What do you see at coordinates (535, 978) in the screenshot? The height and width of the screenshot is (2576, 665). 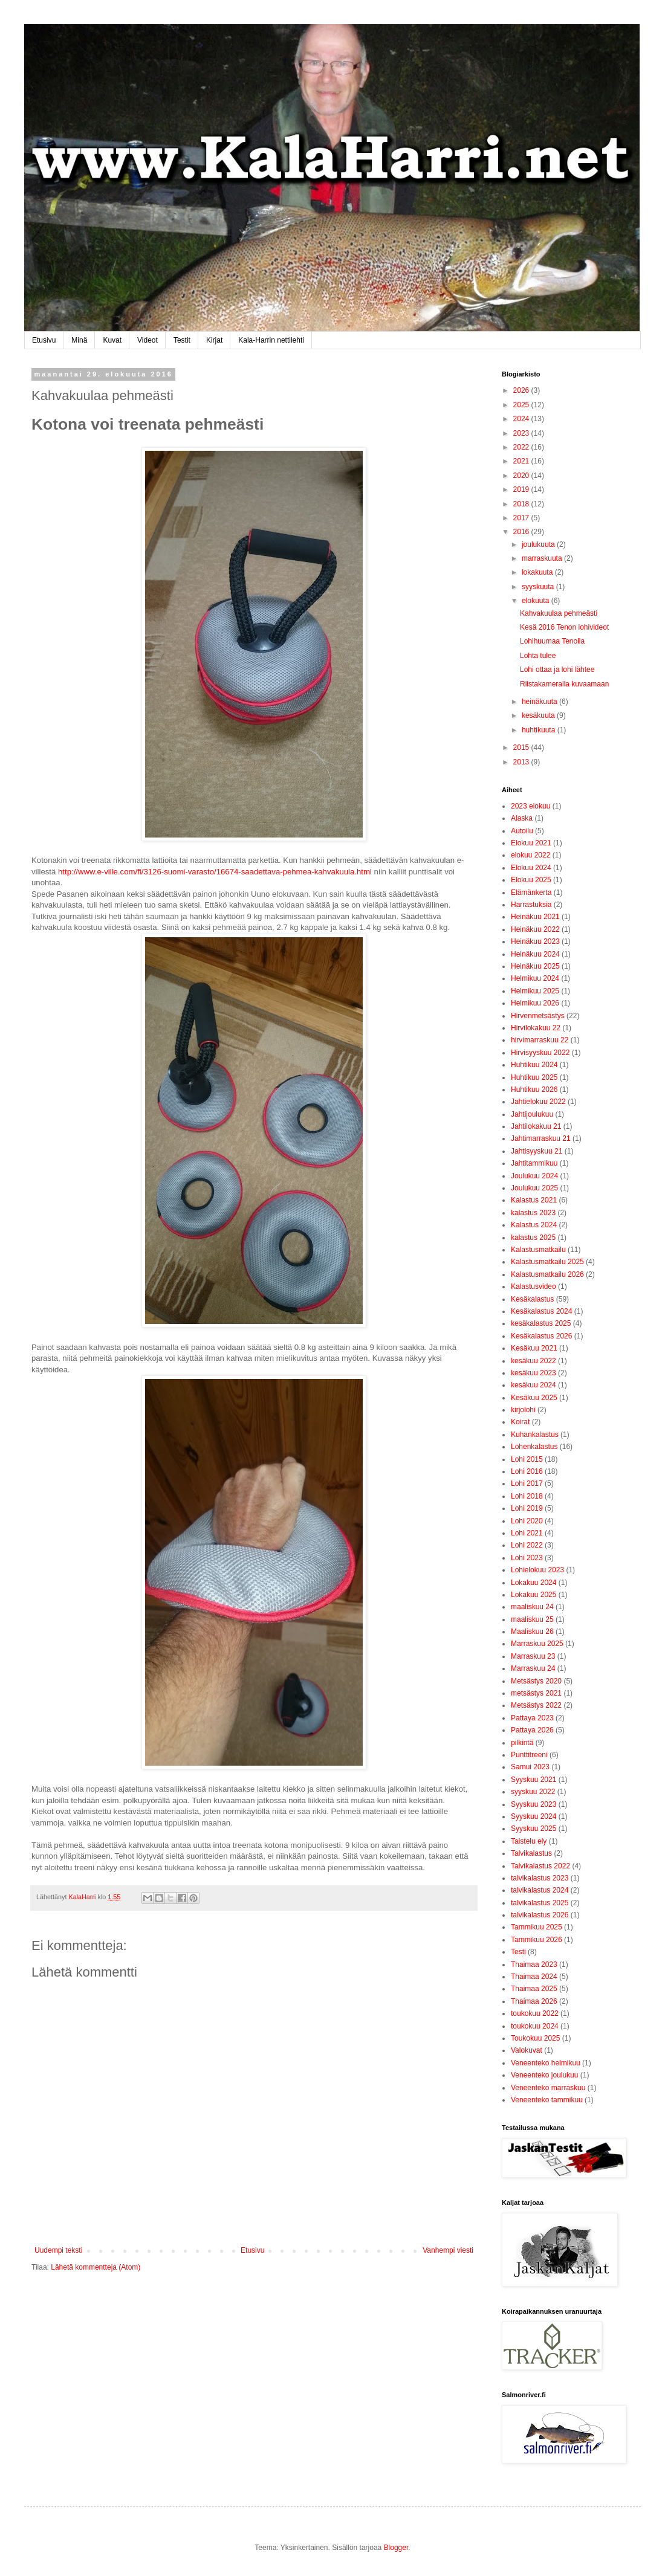 I see `Helmikuu 2024` at bounding box center [535, 978].